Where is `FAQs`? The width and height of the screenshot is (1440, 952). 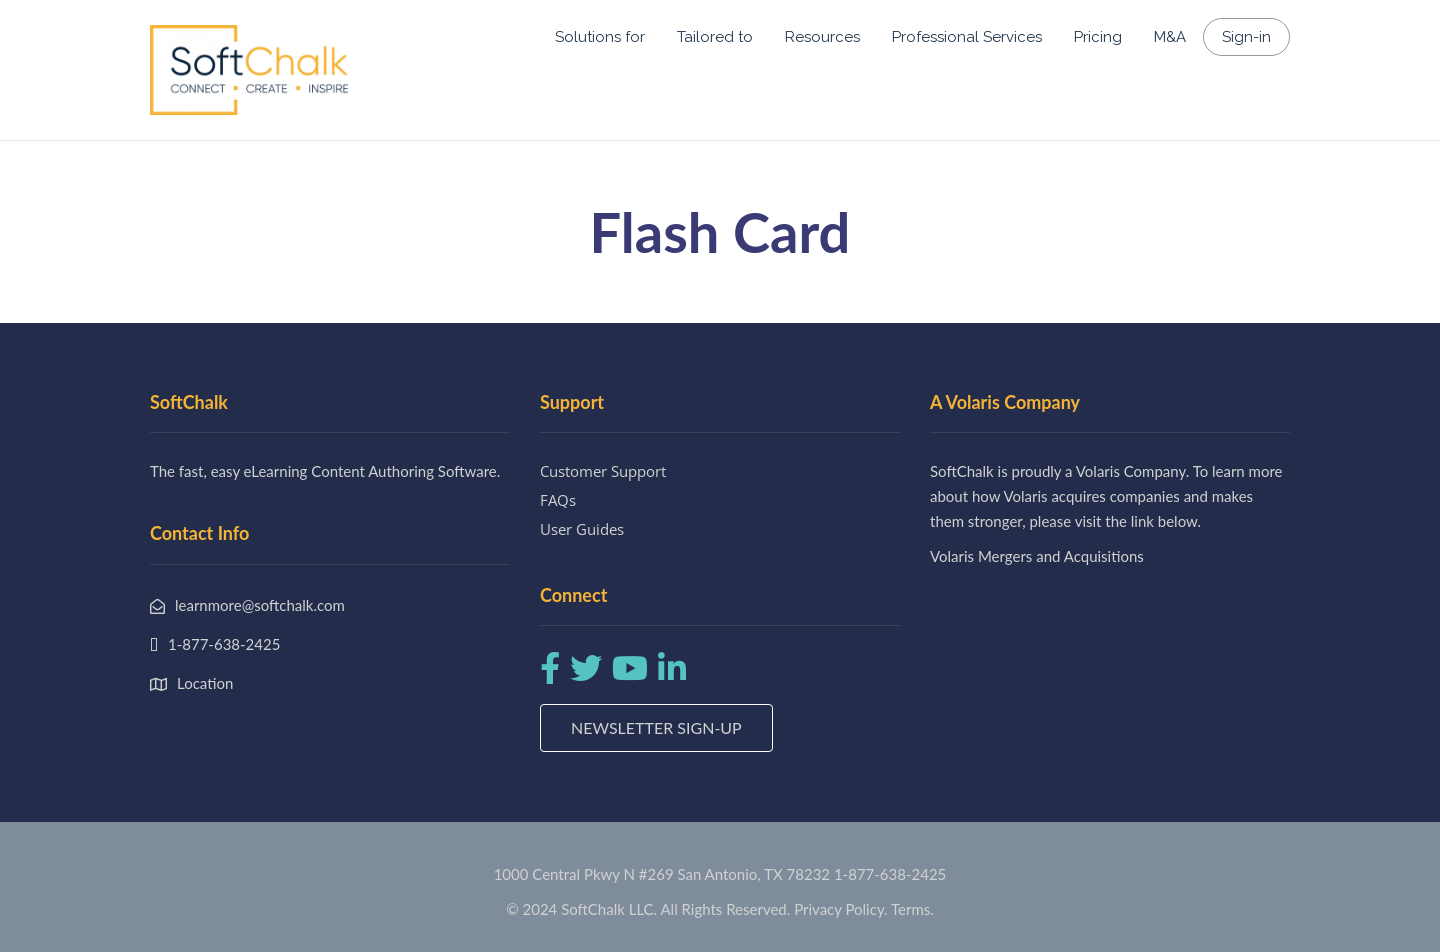 FAQs is located at coordinates (558, 500).